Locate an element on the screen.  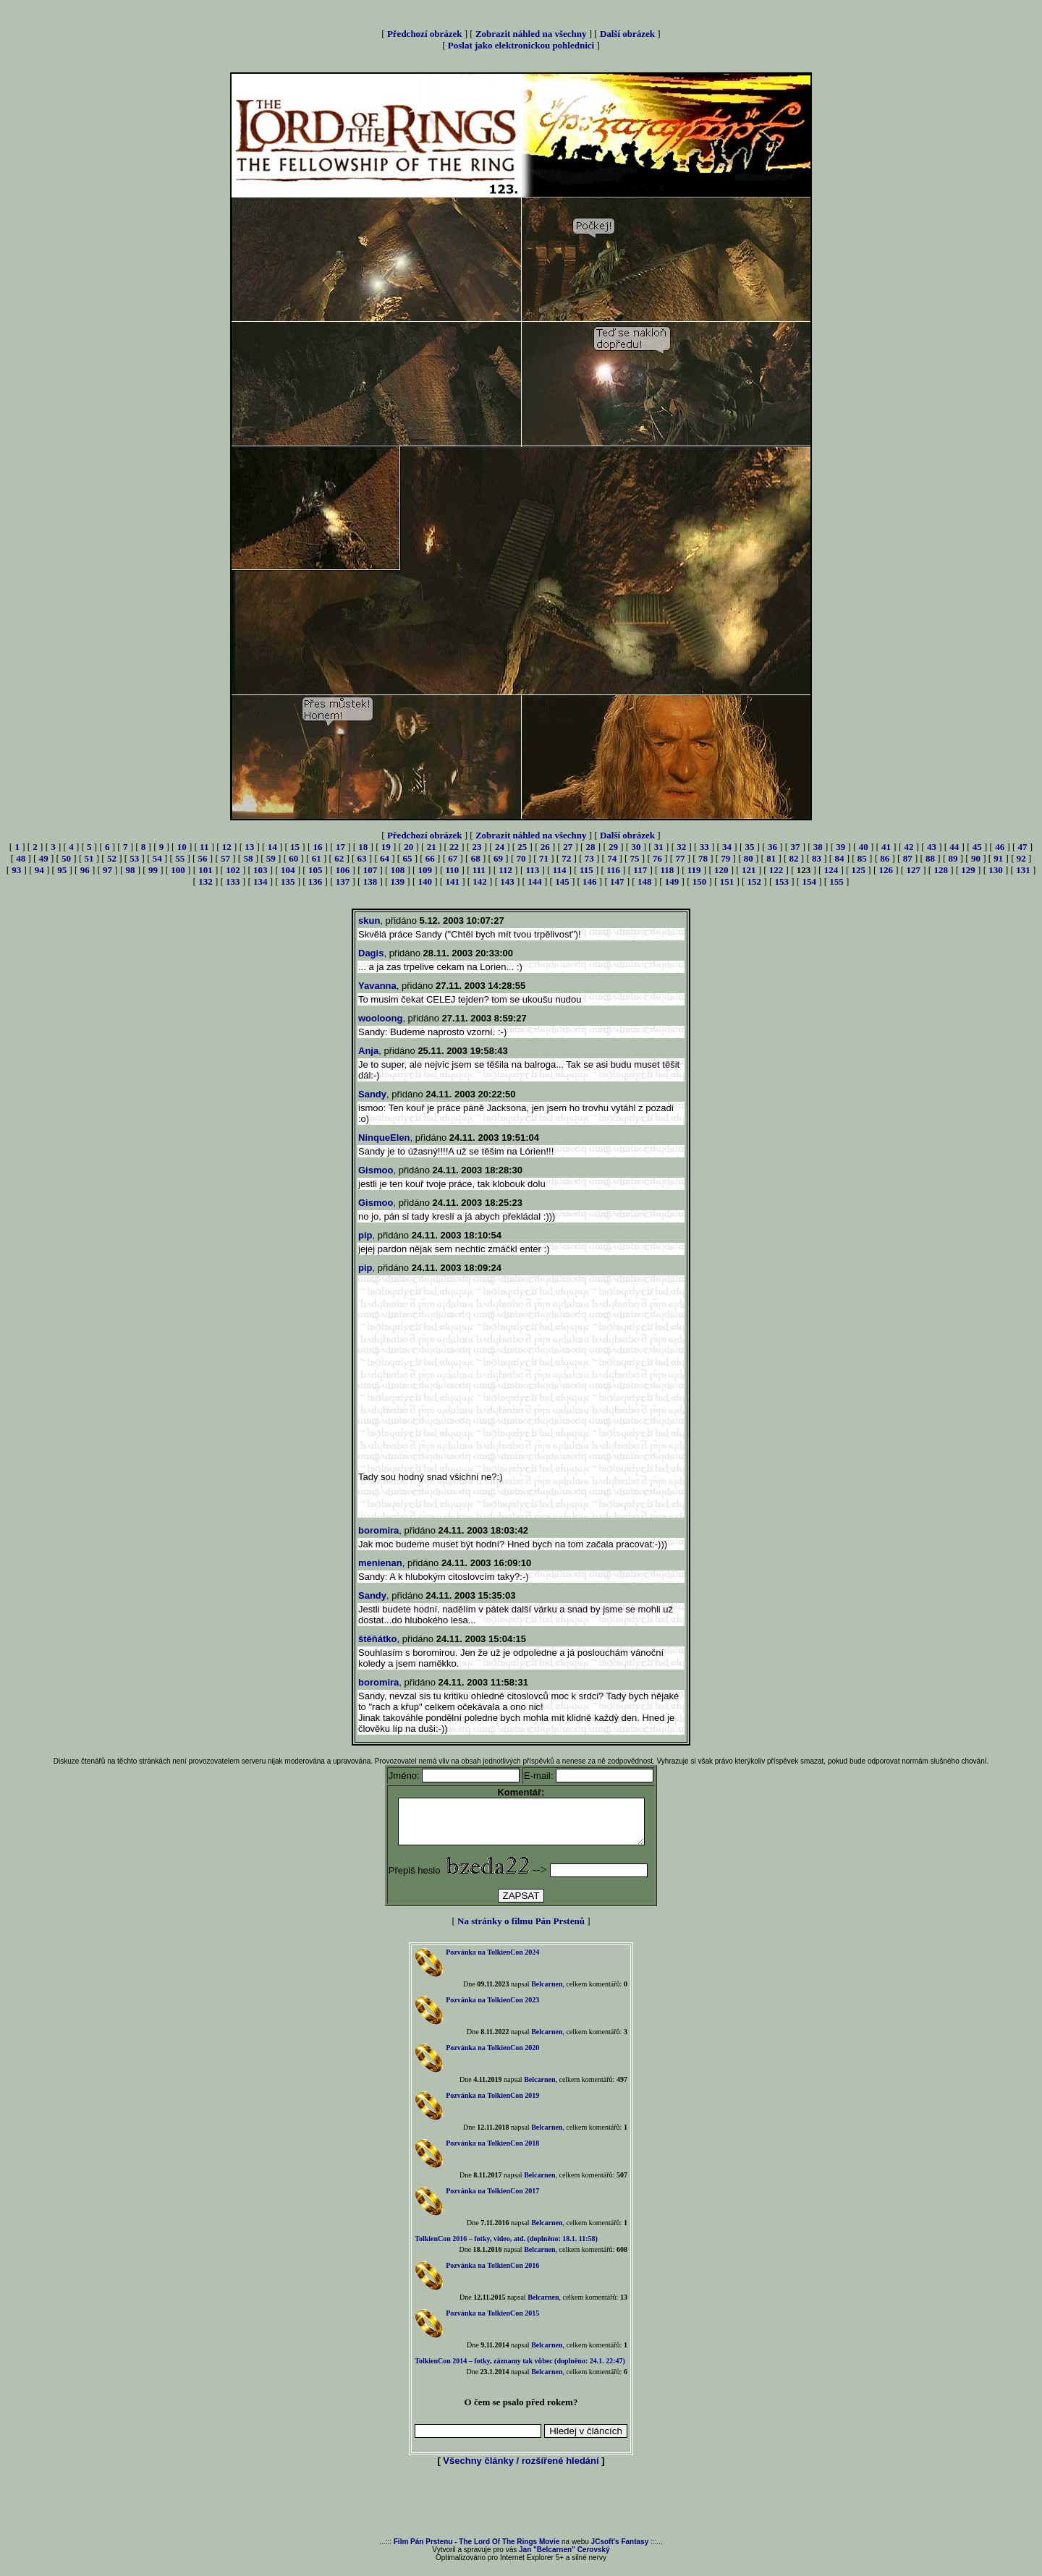
43 is located at coordinates (931, 846).